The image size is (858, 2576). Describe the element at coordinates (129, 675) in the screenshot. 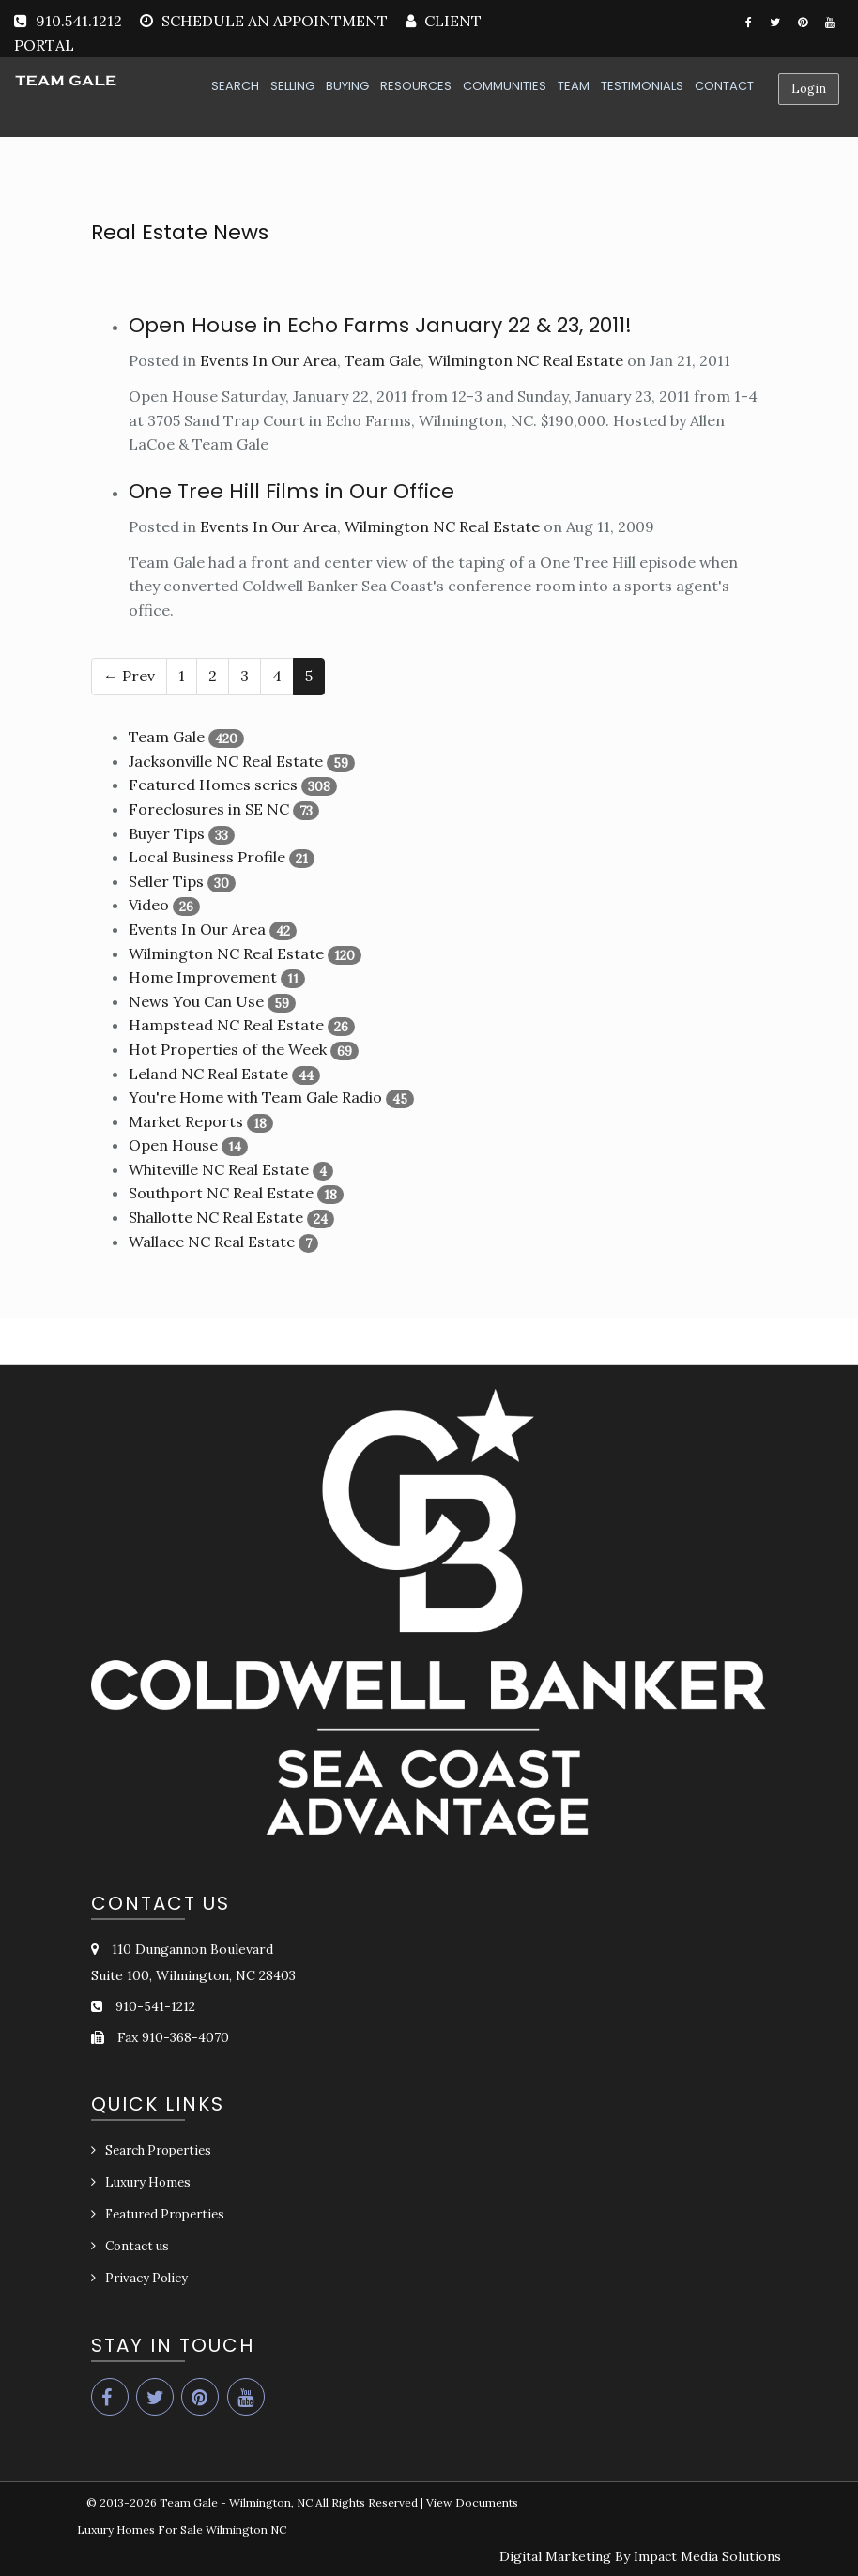

I see `← Prev` at that location.